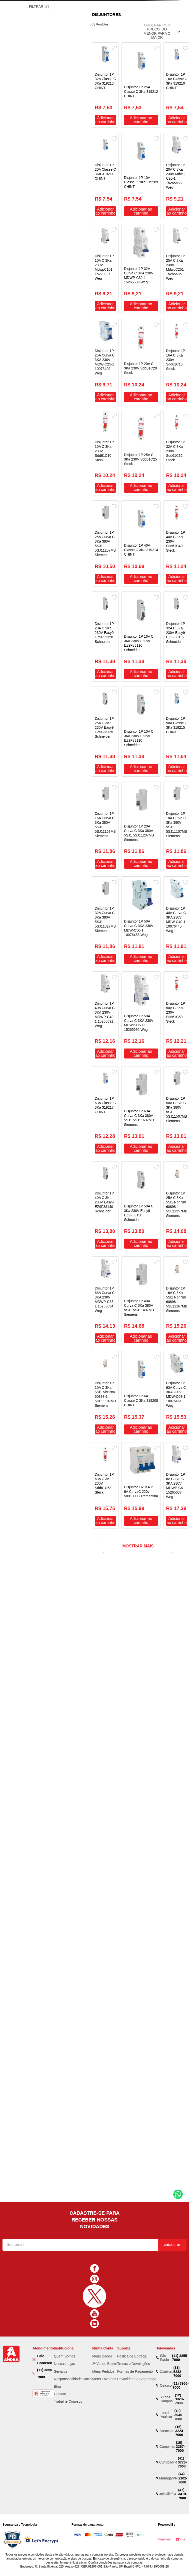 This screenshot has width=189, height=2576. What do you see at coordinates (141, 269) in the screenshot?
I see `[Disjuntor 1P 32A Curva C 3KA 230V MDWP-C32-1 15265689 Weg]` at bounding box center [141, 269].